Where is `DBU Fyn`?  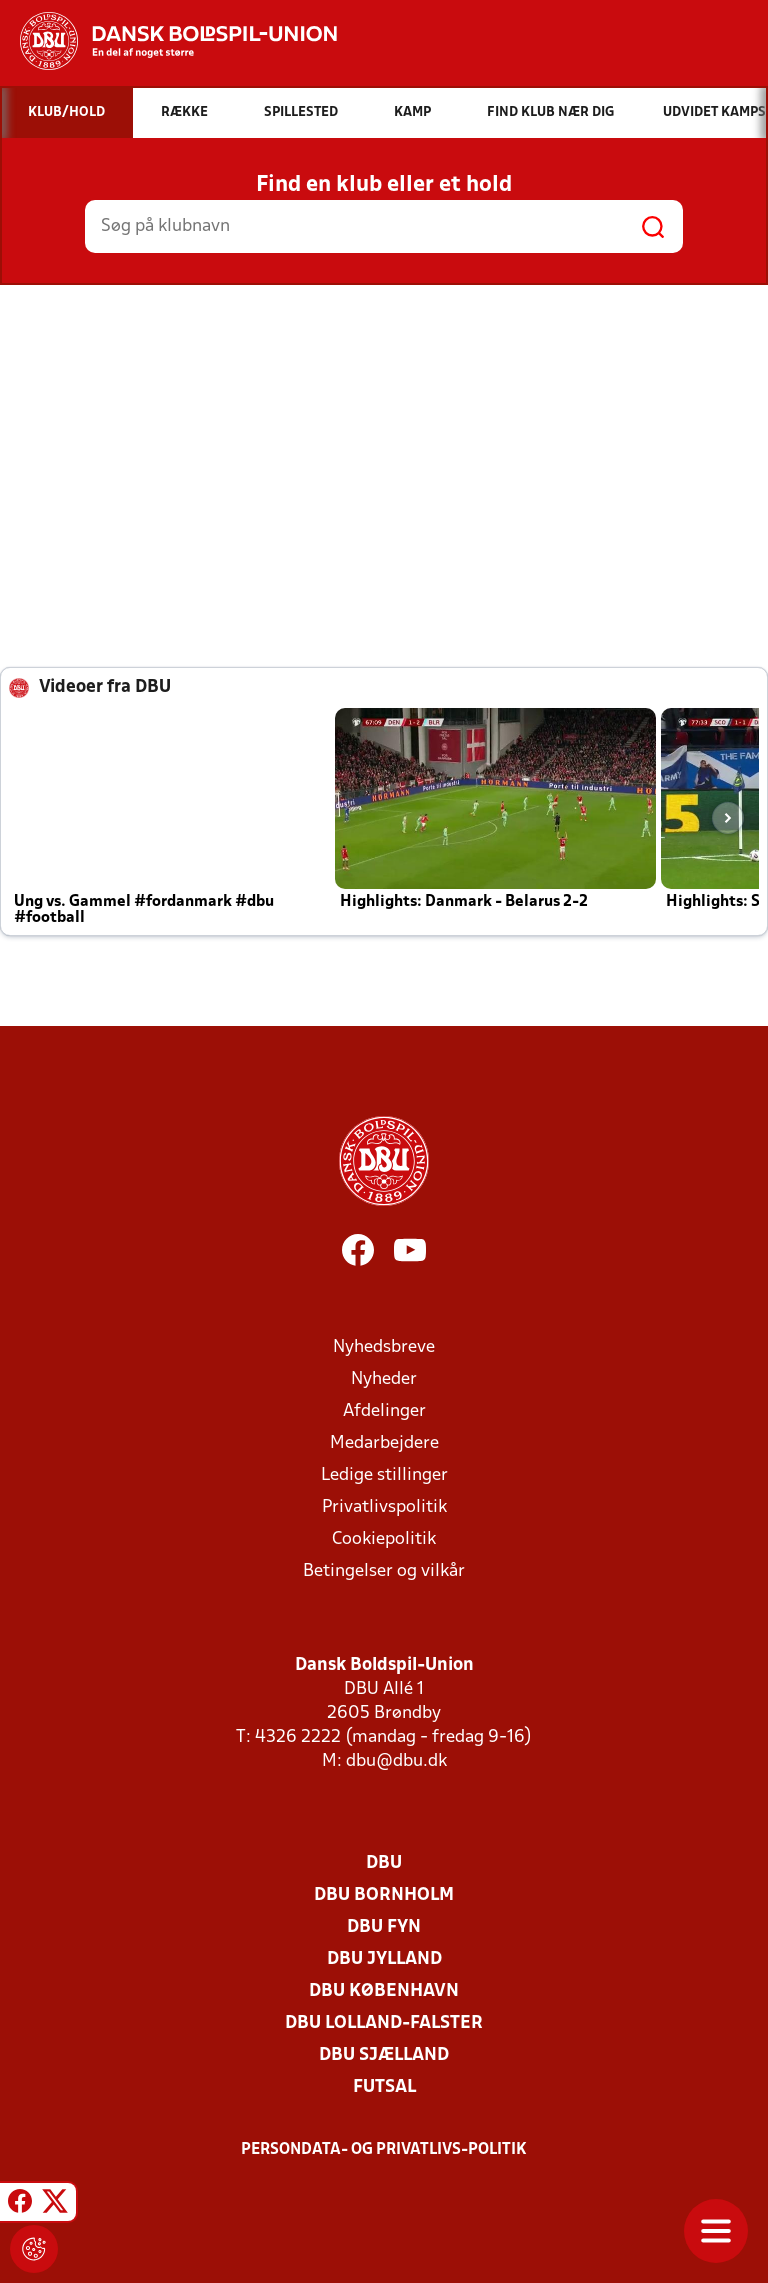
DBU Fyn is located at coordinates (384, 1927).